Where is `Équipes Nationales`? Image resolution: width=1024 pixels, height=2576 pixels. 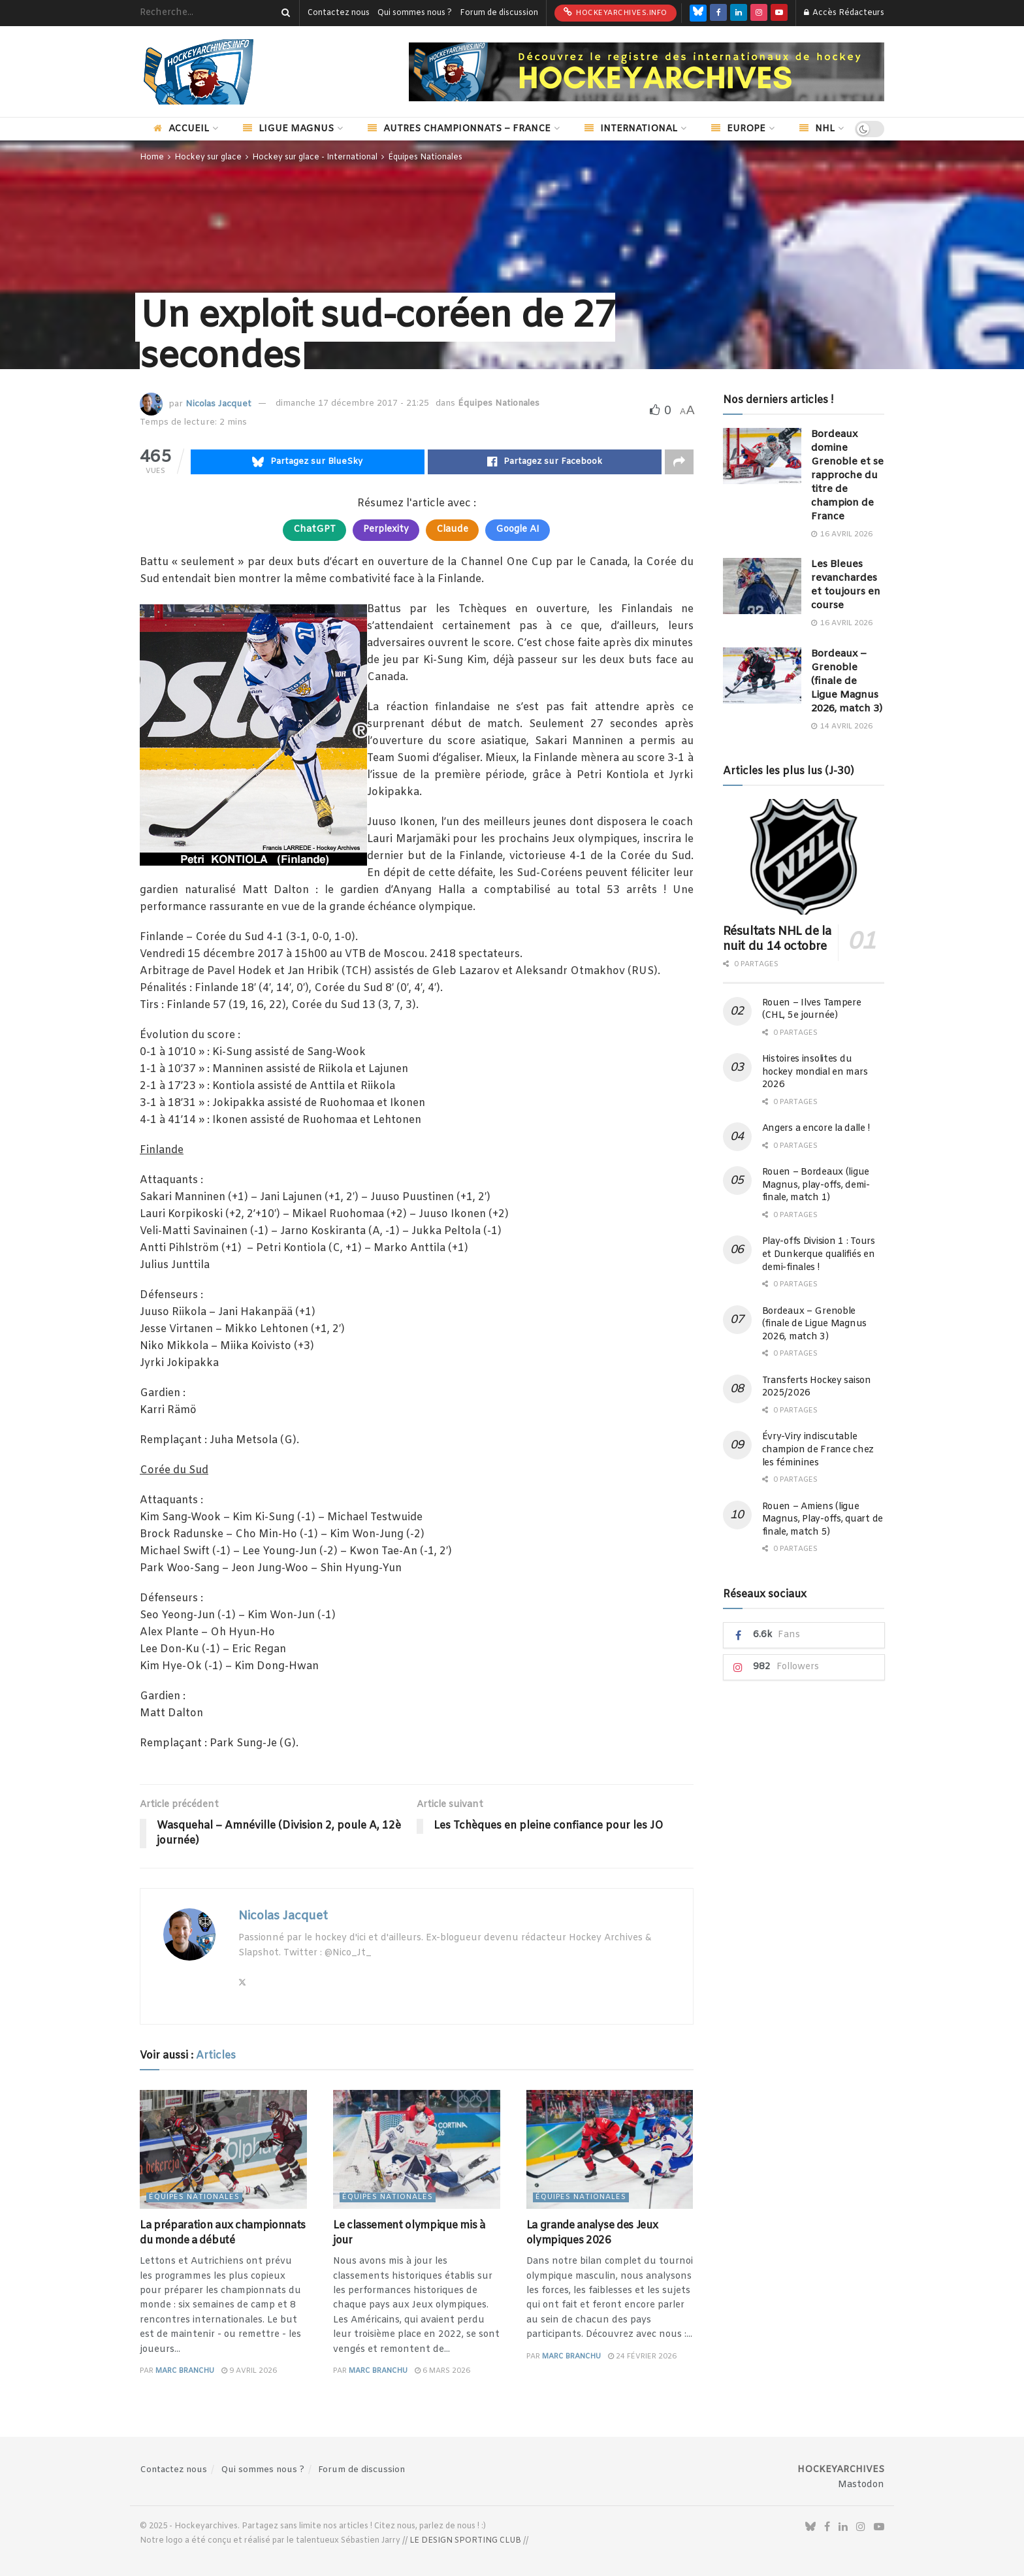
Équipes Nationales is located at coordinates (425, 157).